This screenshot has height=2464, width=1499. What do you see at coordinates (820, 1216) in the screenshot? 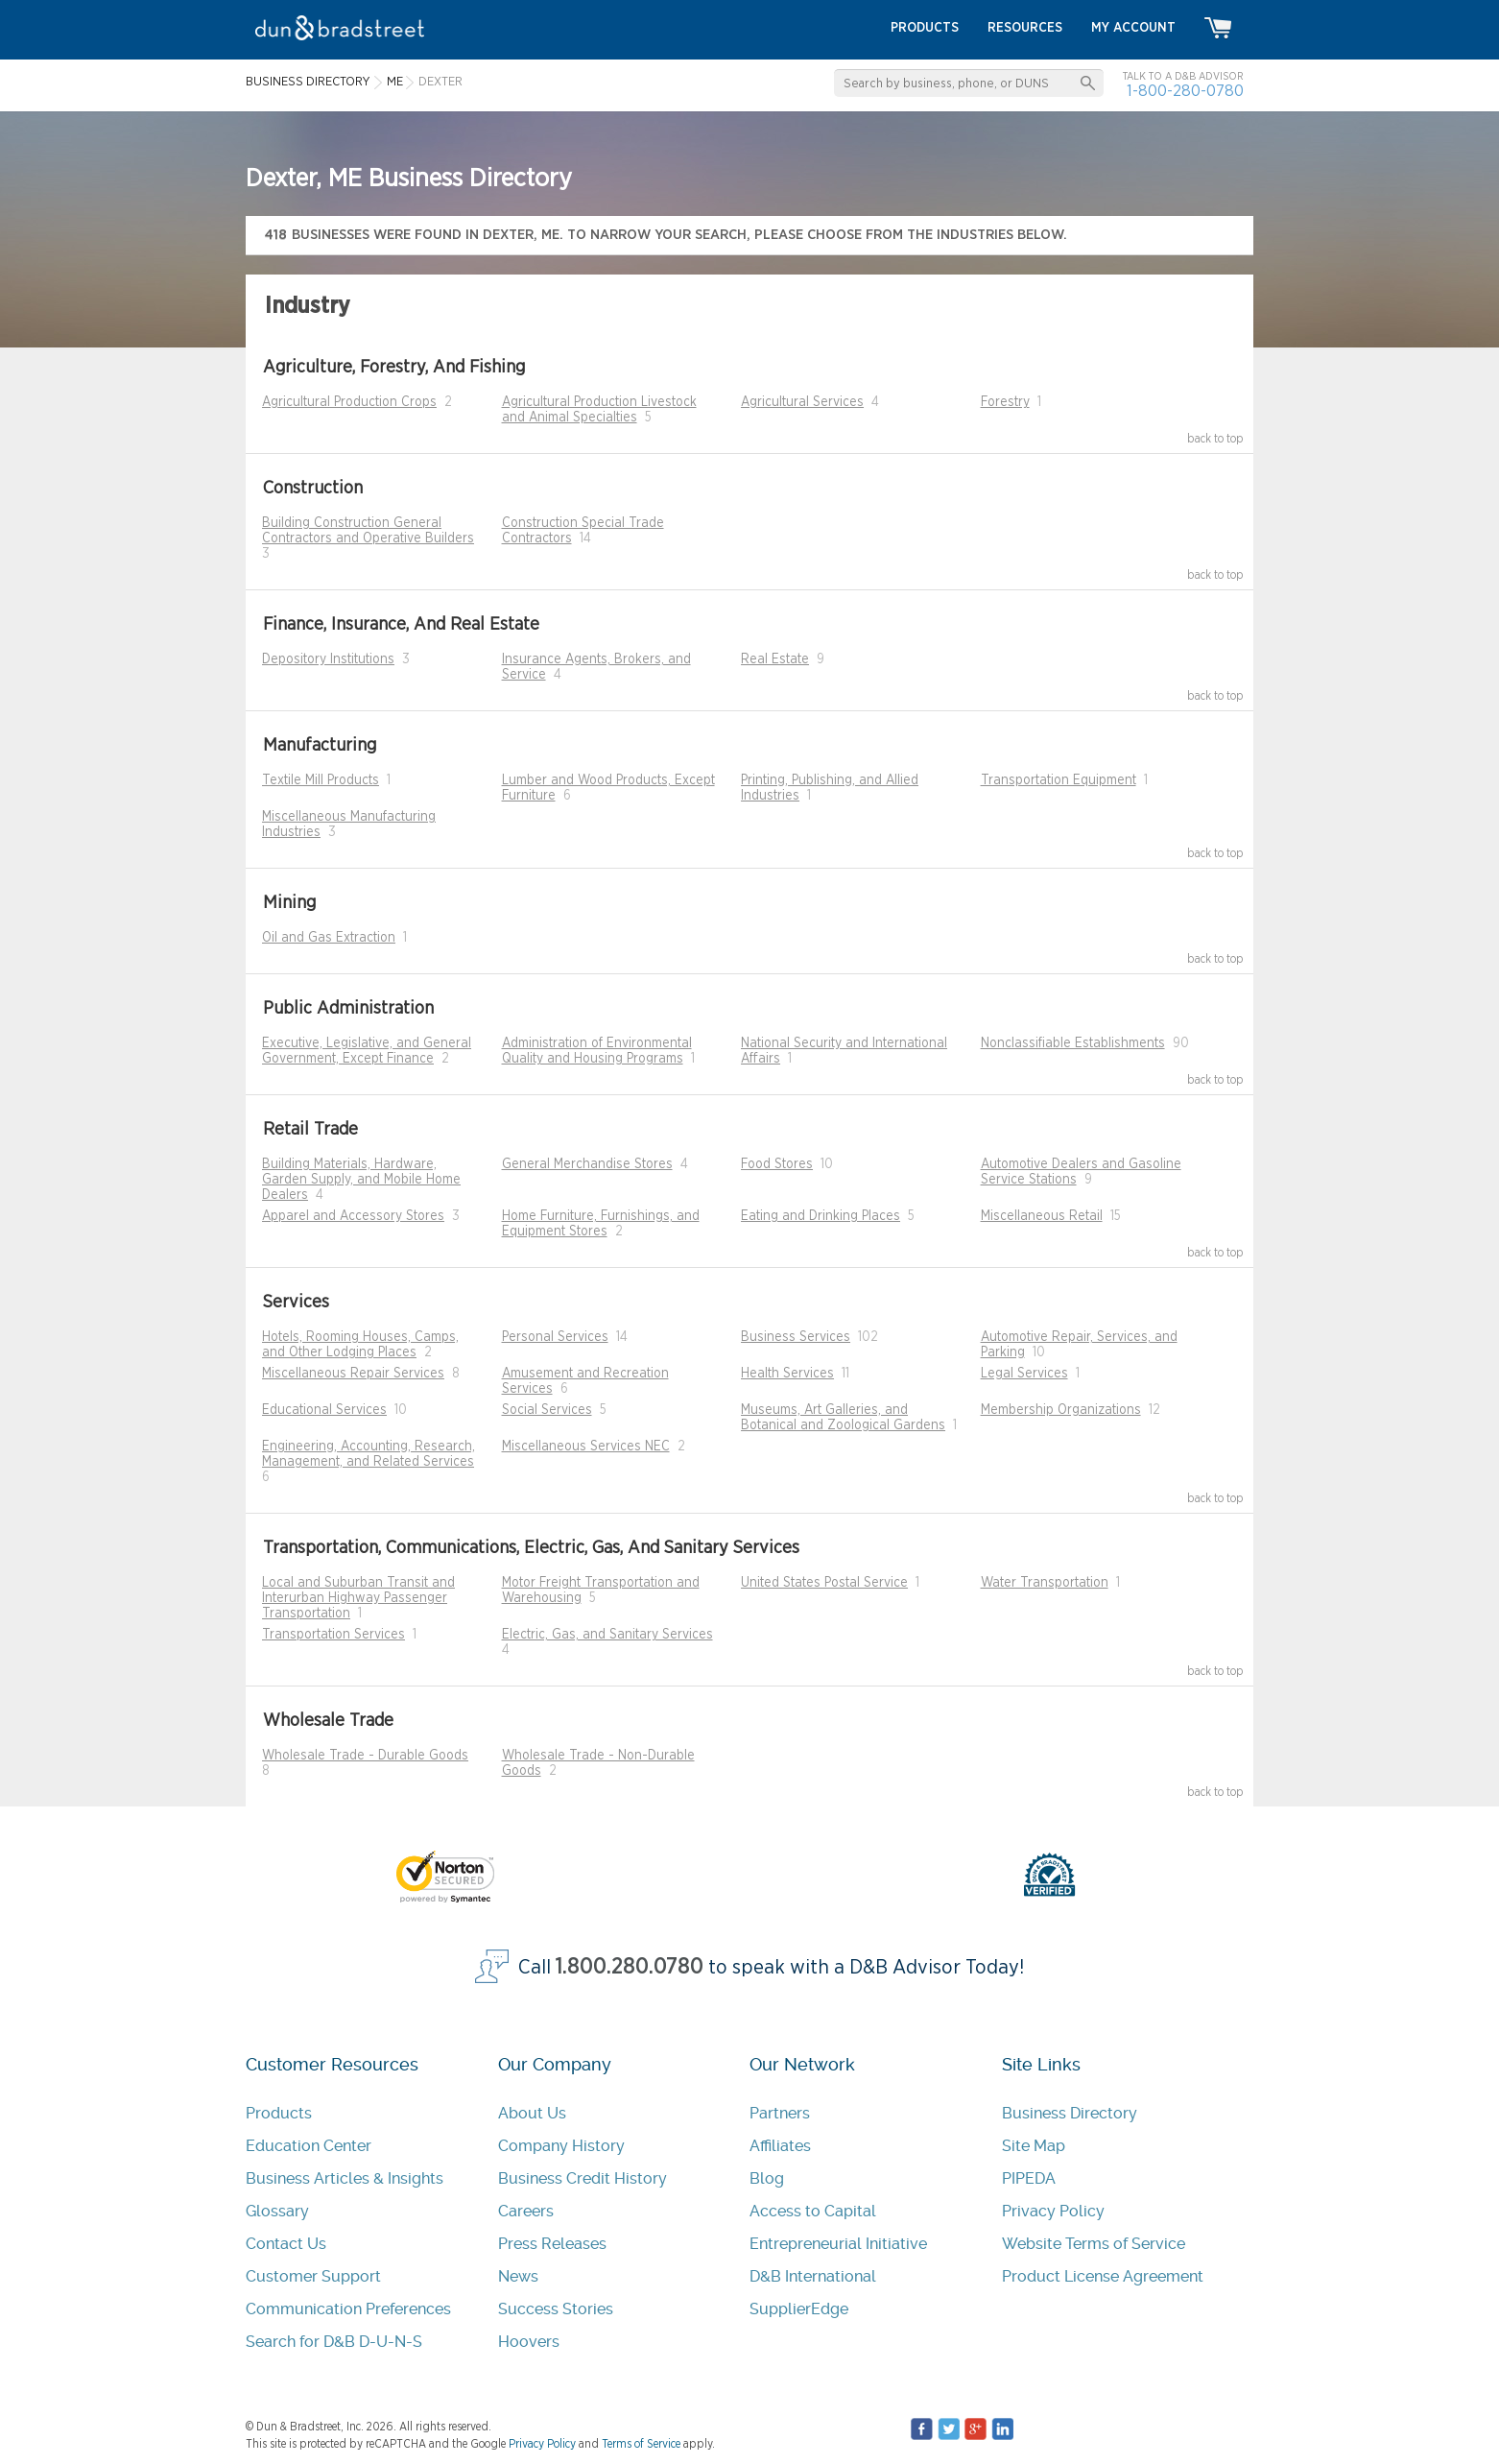
I see `Eating and Drinking Places` at bounding box center [820, 1216].